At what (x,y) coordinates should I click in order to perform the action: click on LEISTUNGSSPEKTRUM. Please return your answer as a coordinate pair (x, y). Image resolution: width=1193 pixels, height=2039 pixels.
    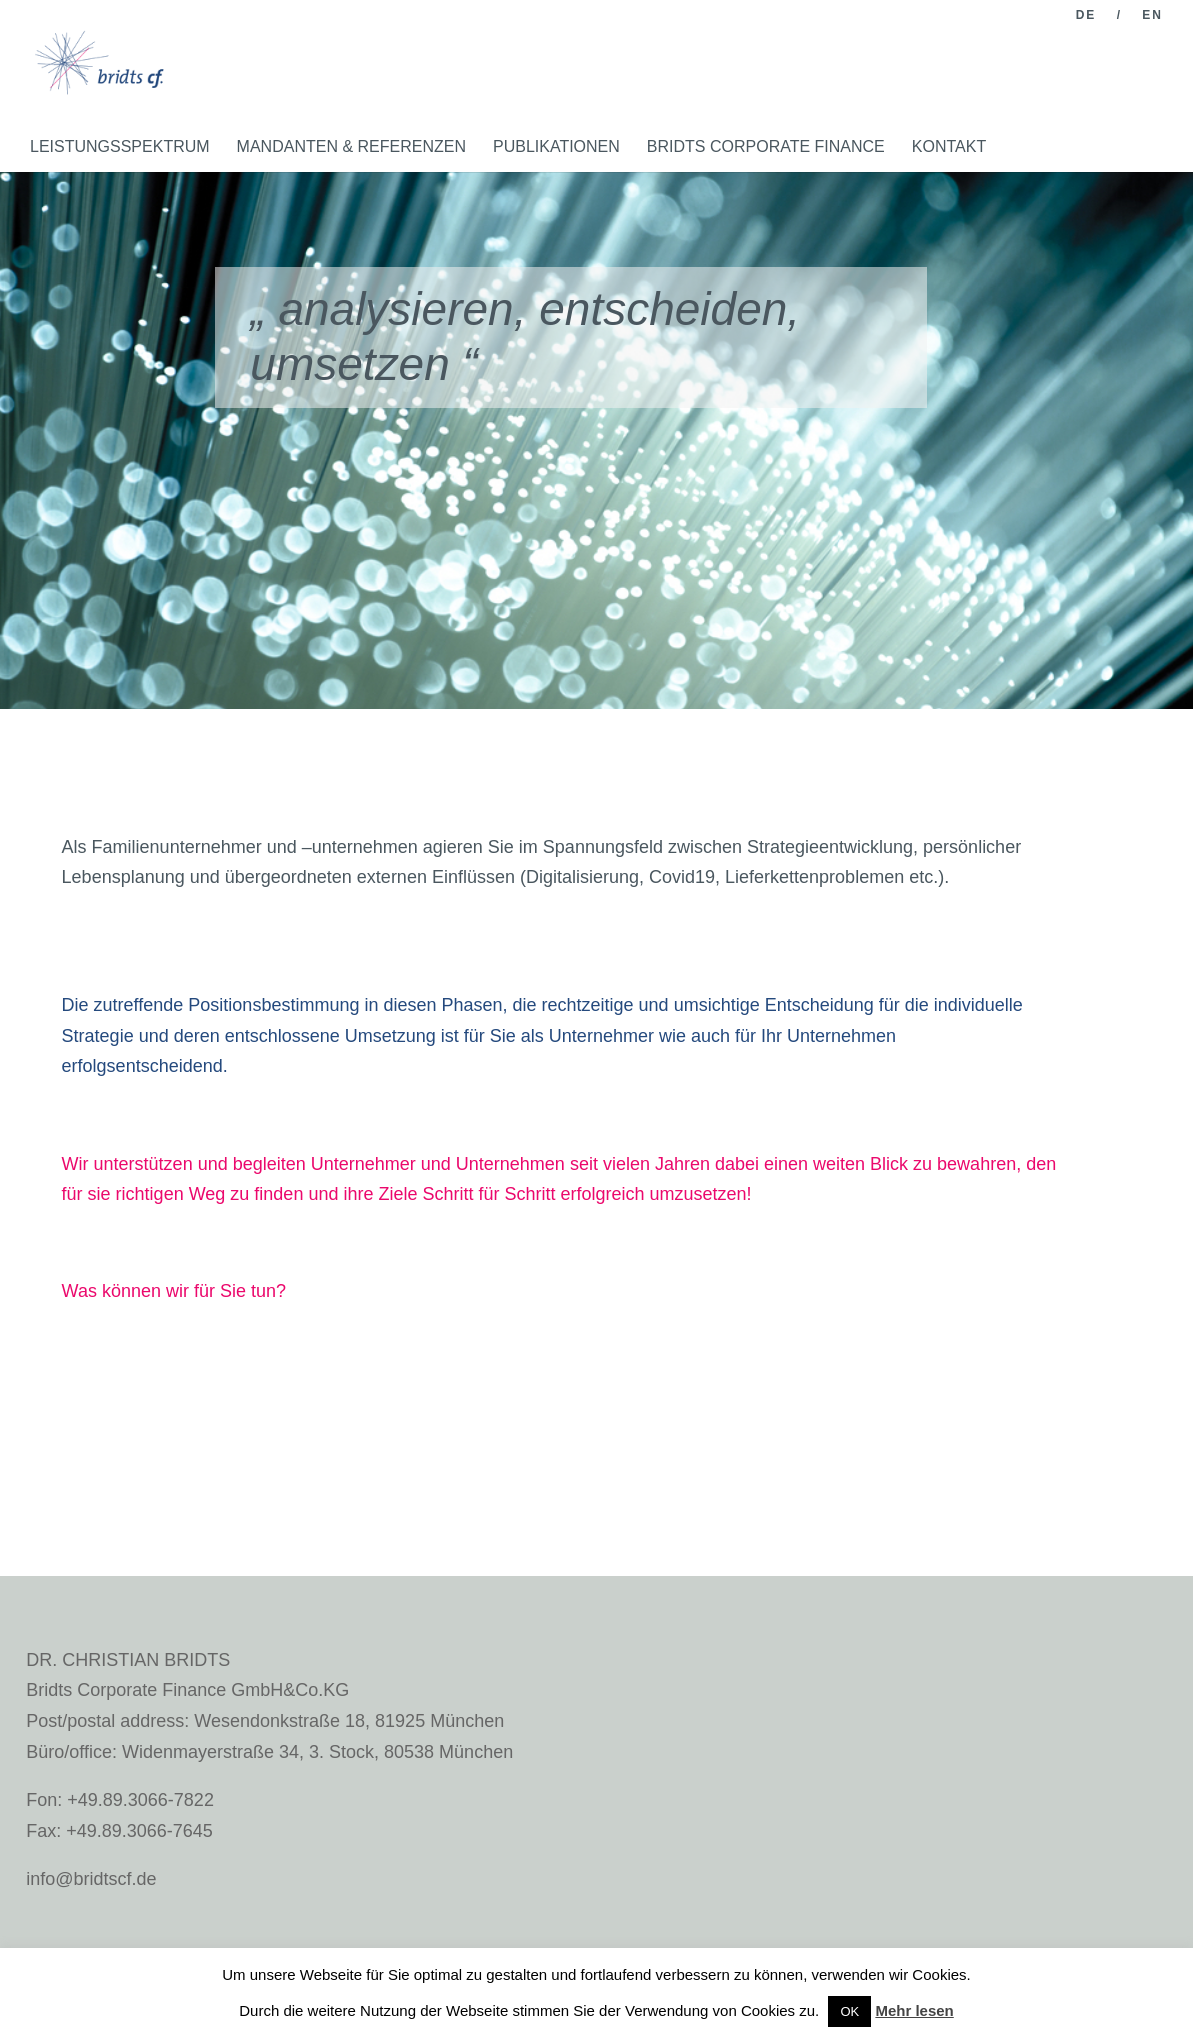
    Looking at the image, I should click on (120, 146).